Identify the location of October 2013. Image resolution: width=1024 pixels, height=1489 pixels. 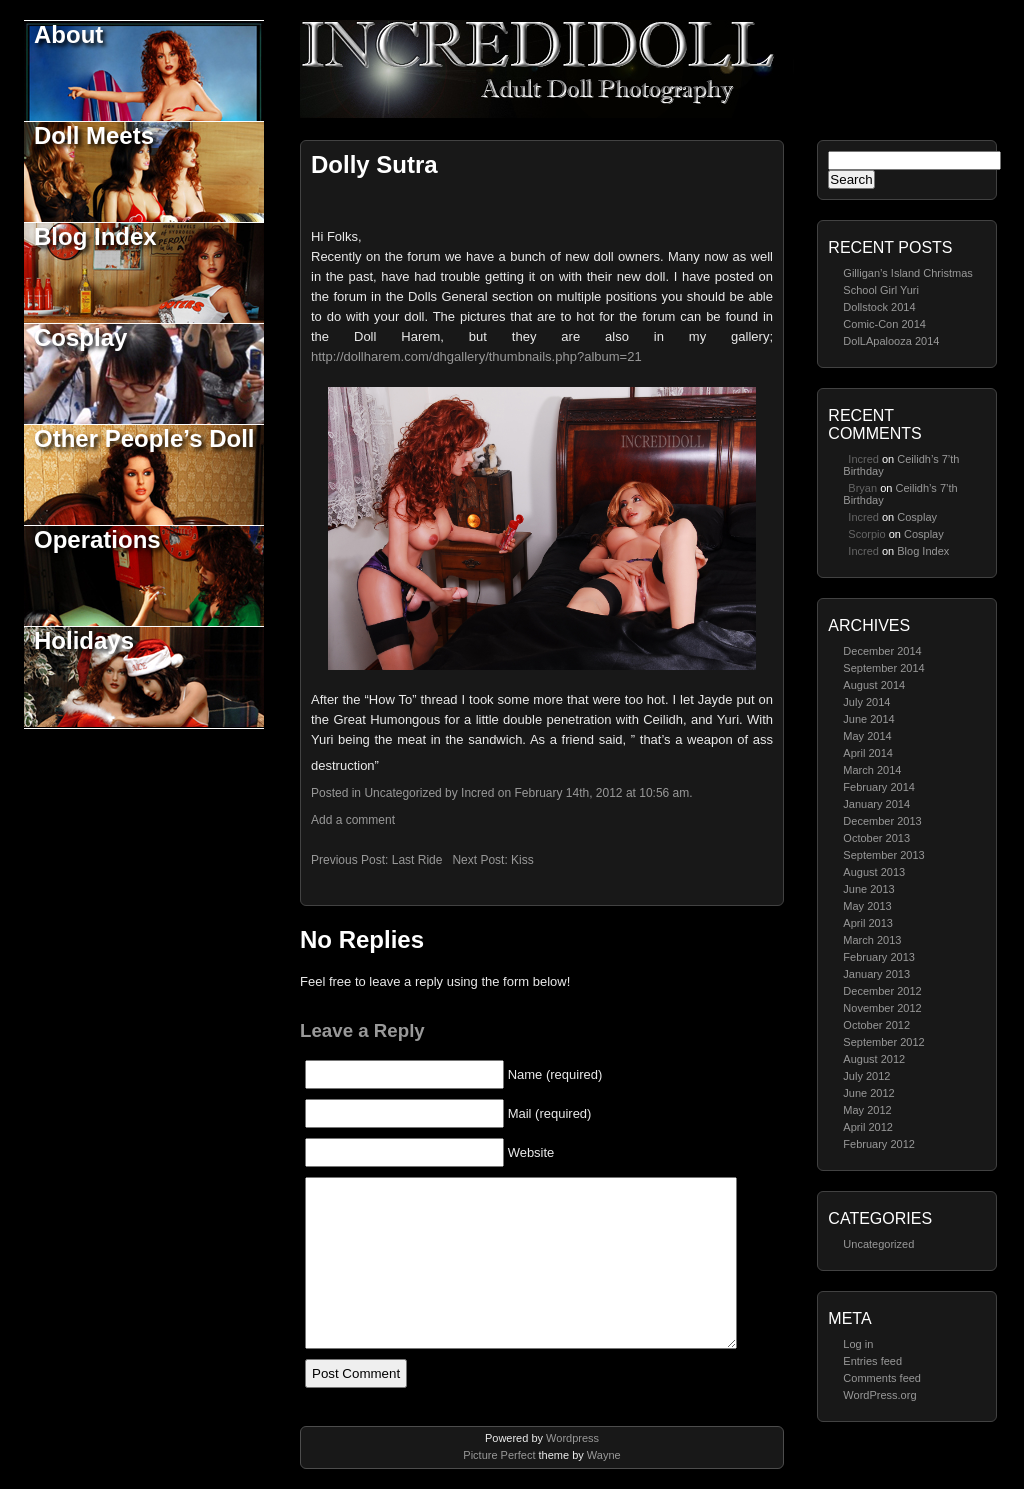
(876, 838).